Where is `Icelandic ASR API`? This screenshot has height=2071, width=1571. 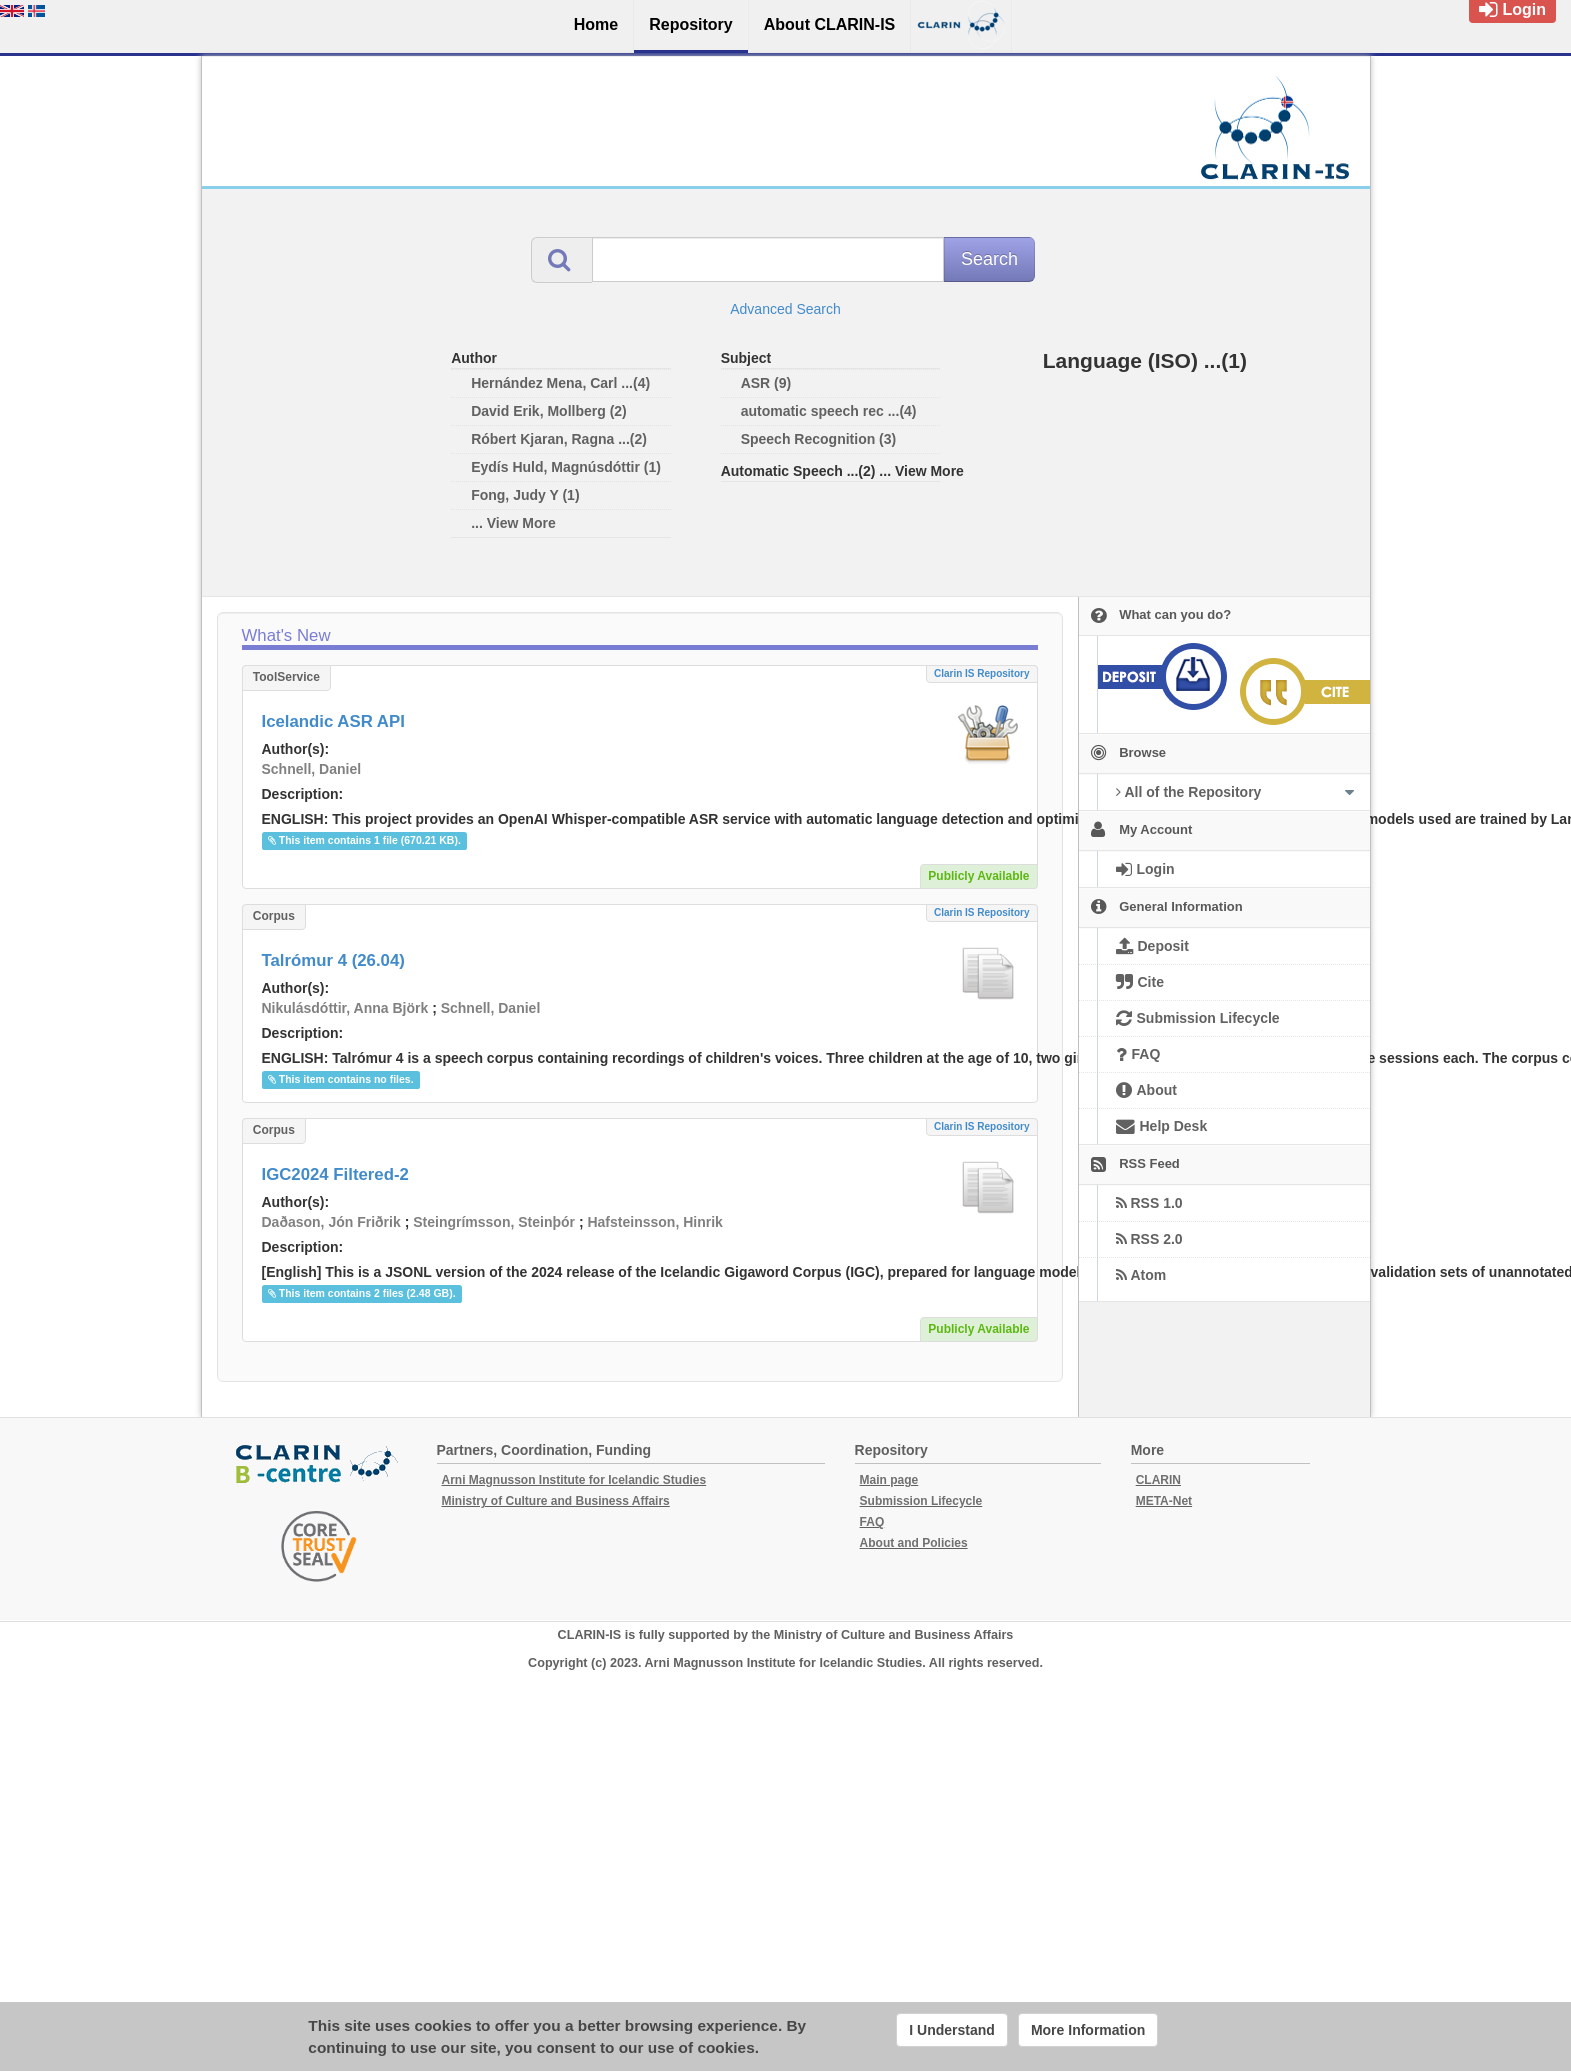
Icelandic ASR API is located at coordinates (333, 721).